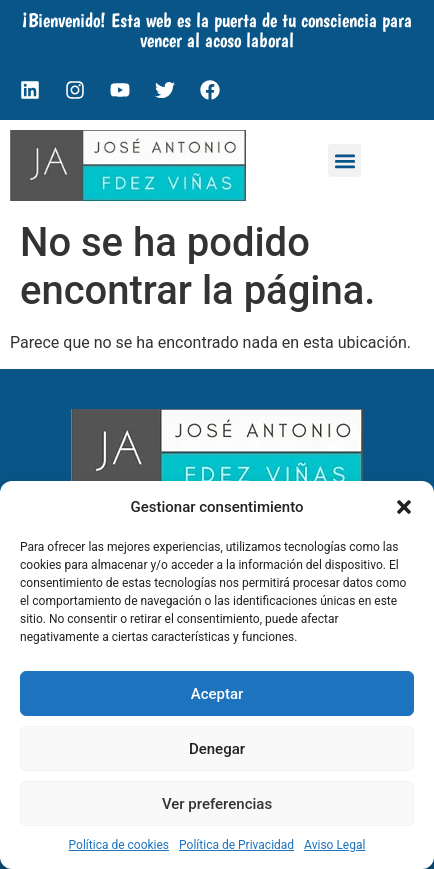 The image size is (434, 869). What do you see at coordinates (404, 507) in the screenshot?
I see `[button]` at bounding box center [404, 507].